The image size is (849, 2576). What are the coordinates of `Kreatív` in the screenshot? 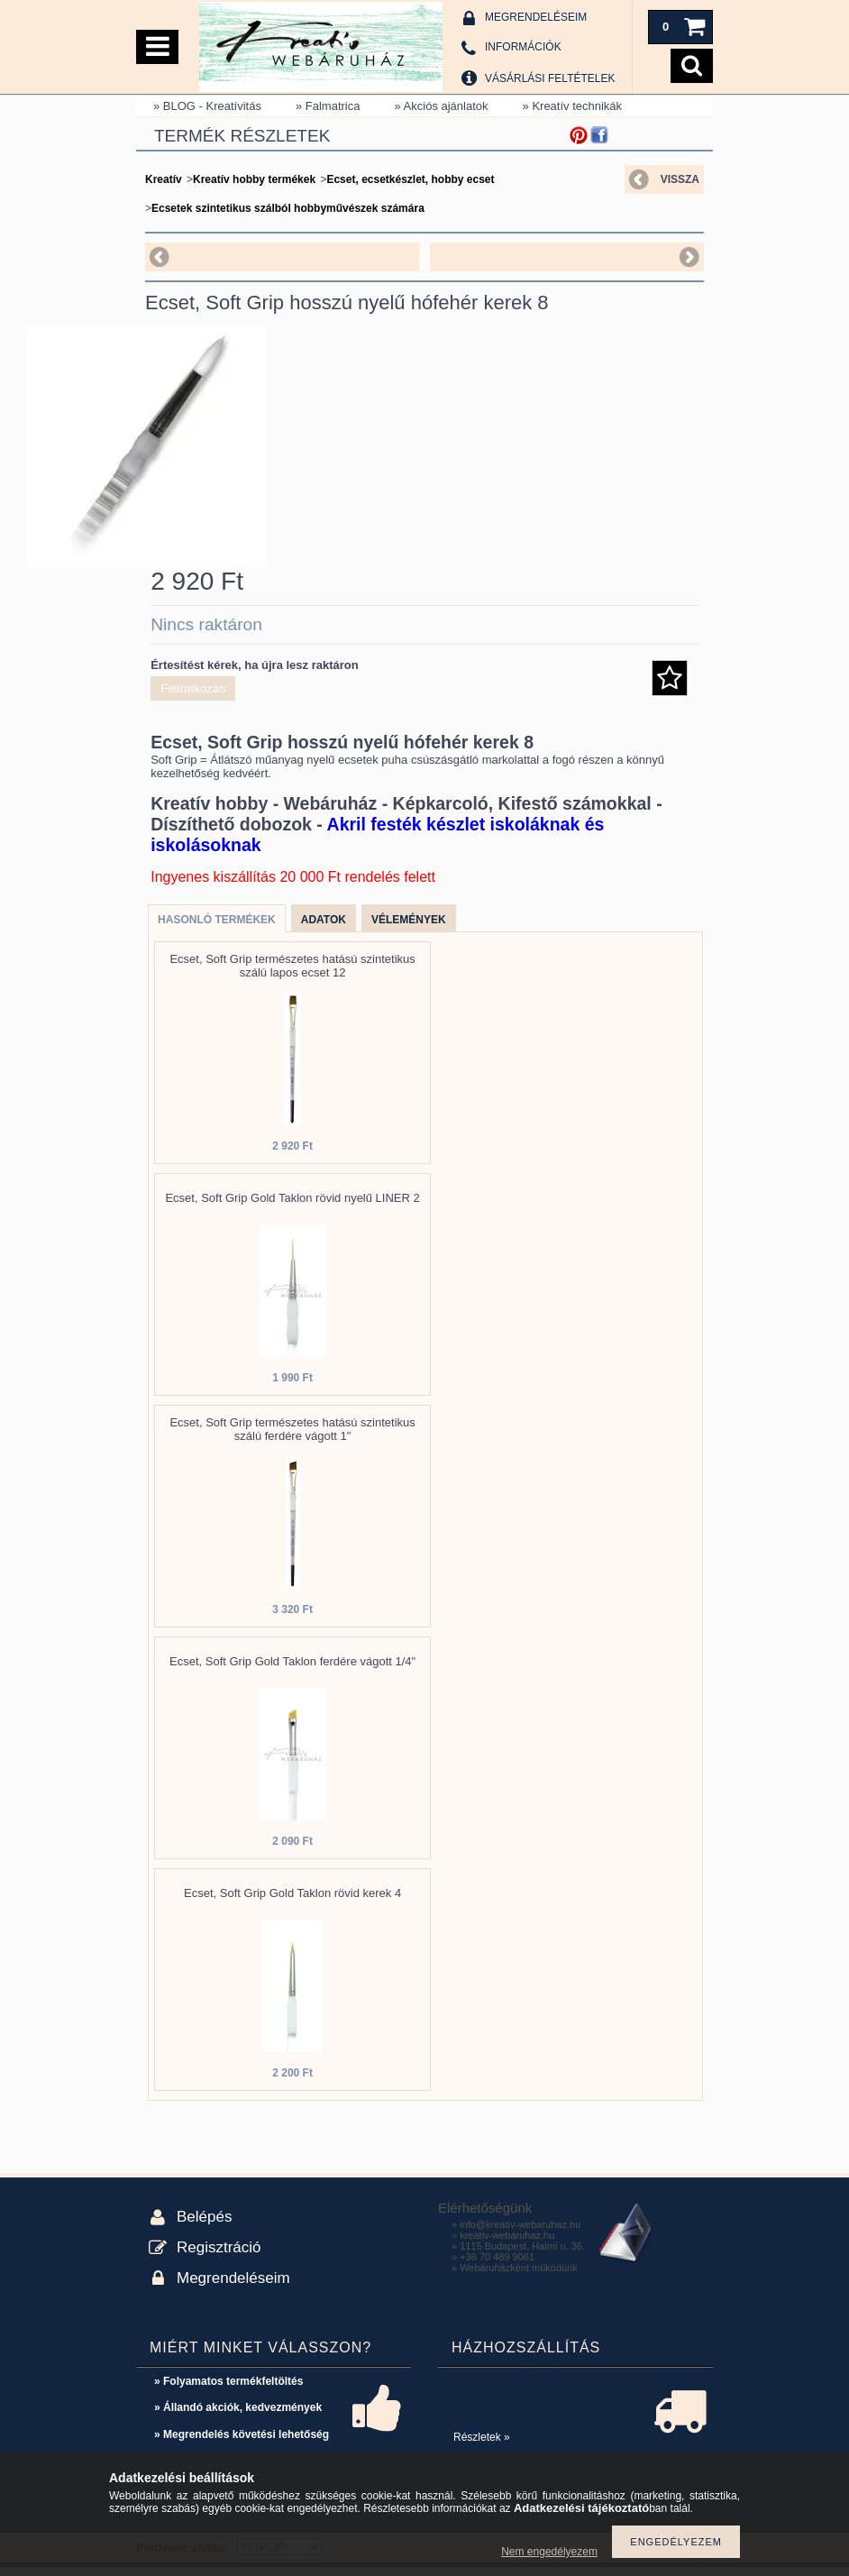 It's located at (163, 179).